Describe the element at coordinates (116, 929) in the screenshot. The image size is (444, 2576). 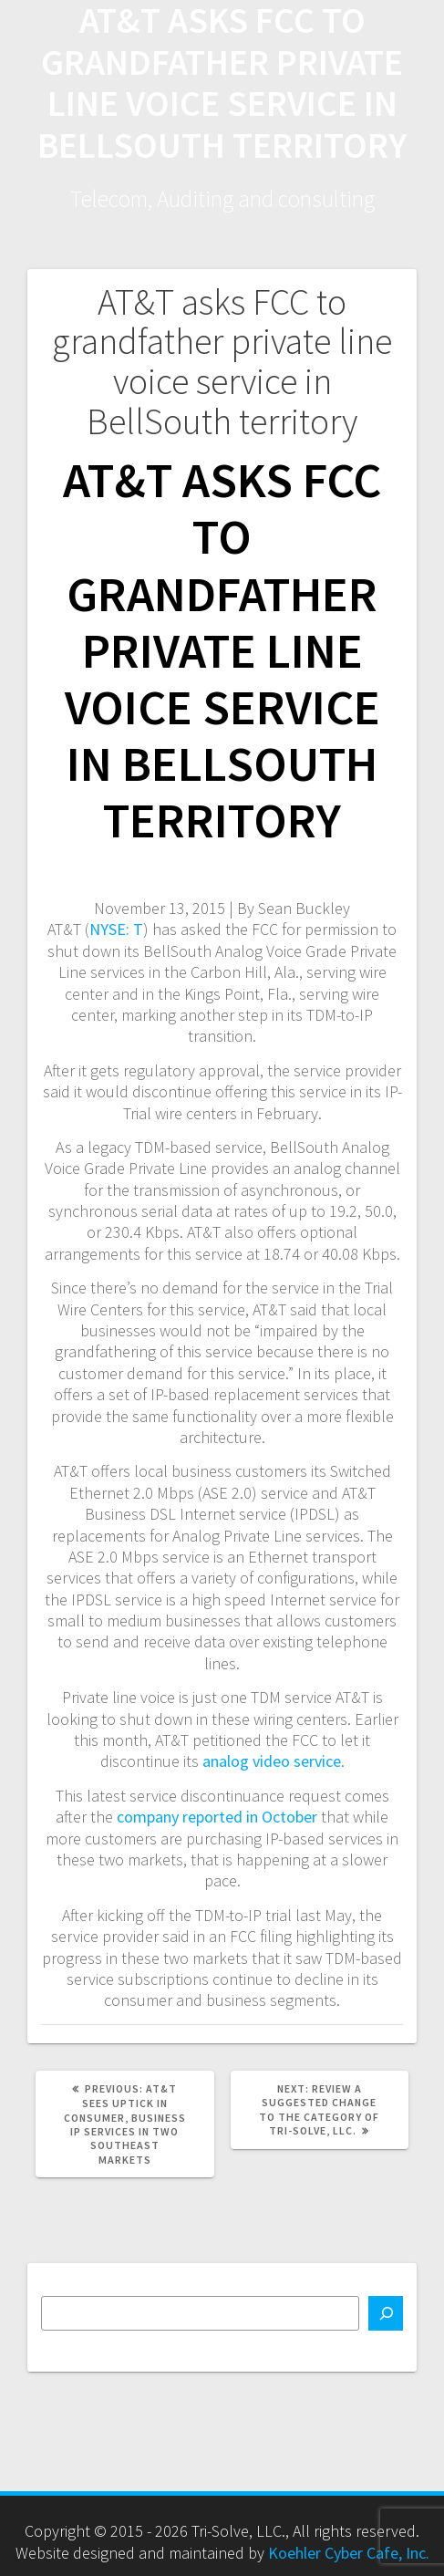
I see `NYSE: T` at that location.